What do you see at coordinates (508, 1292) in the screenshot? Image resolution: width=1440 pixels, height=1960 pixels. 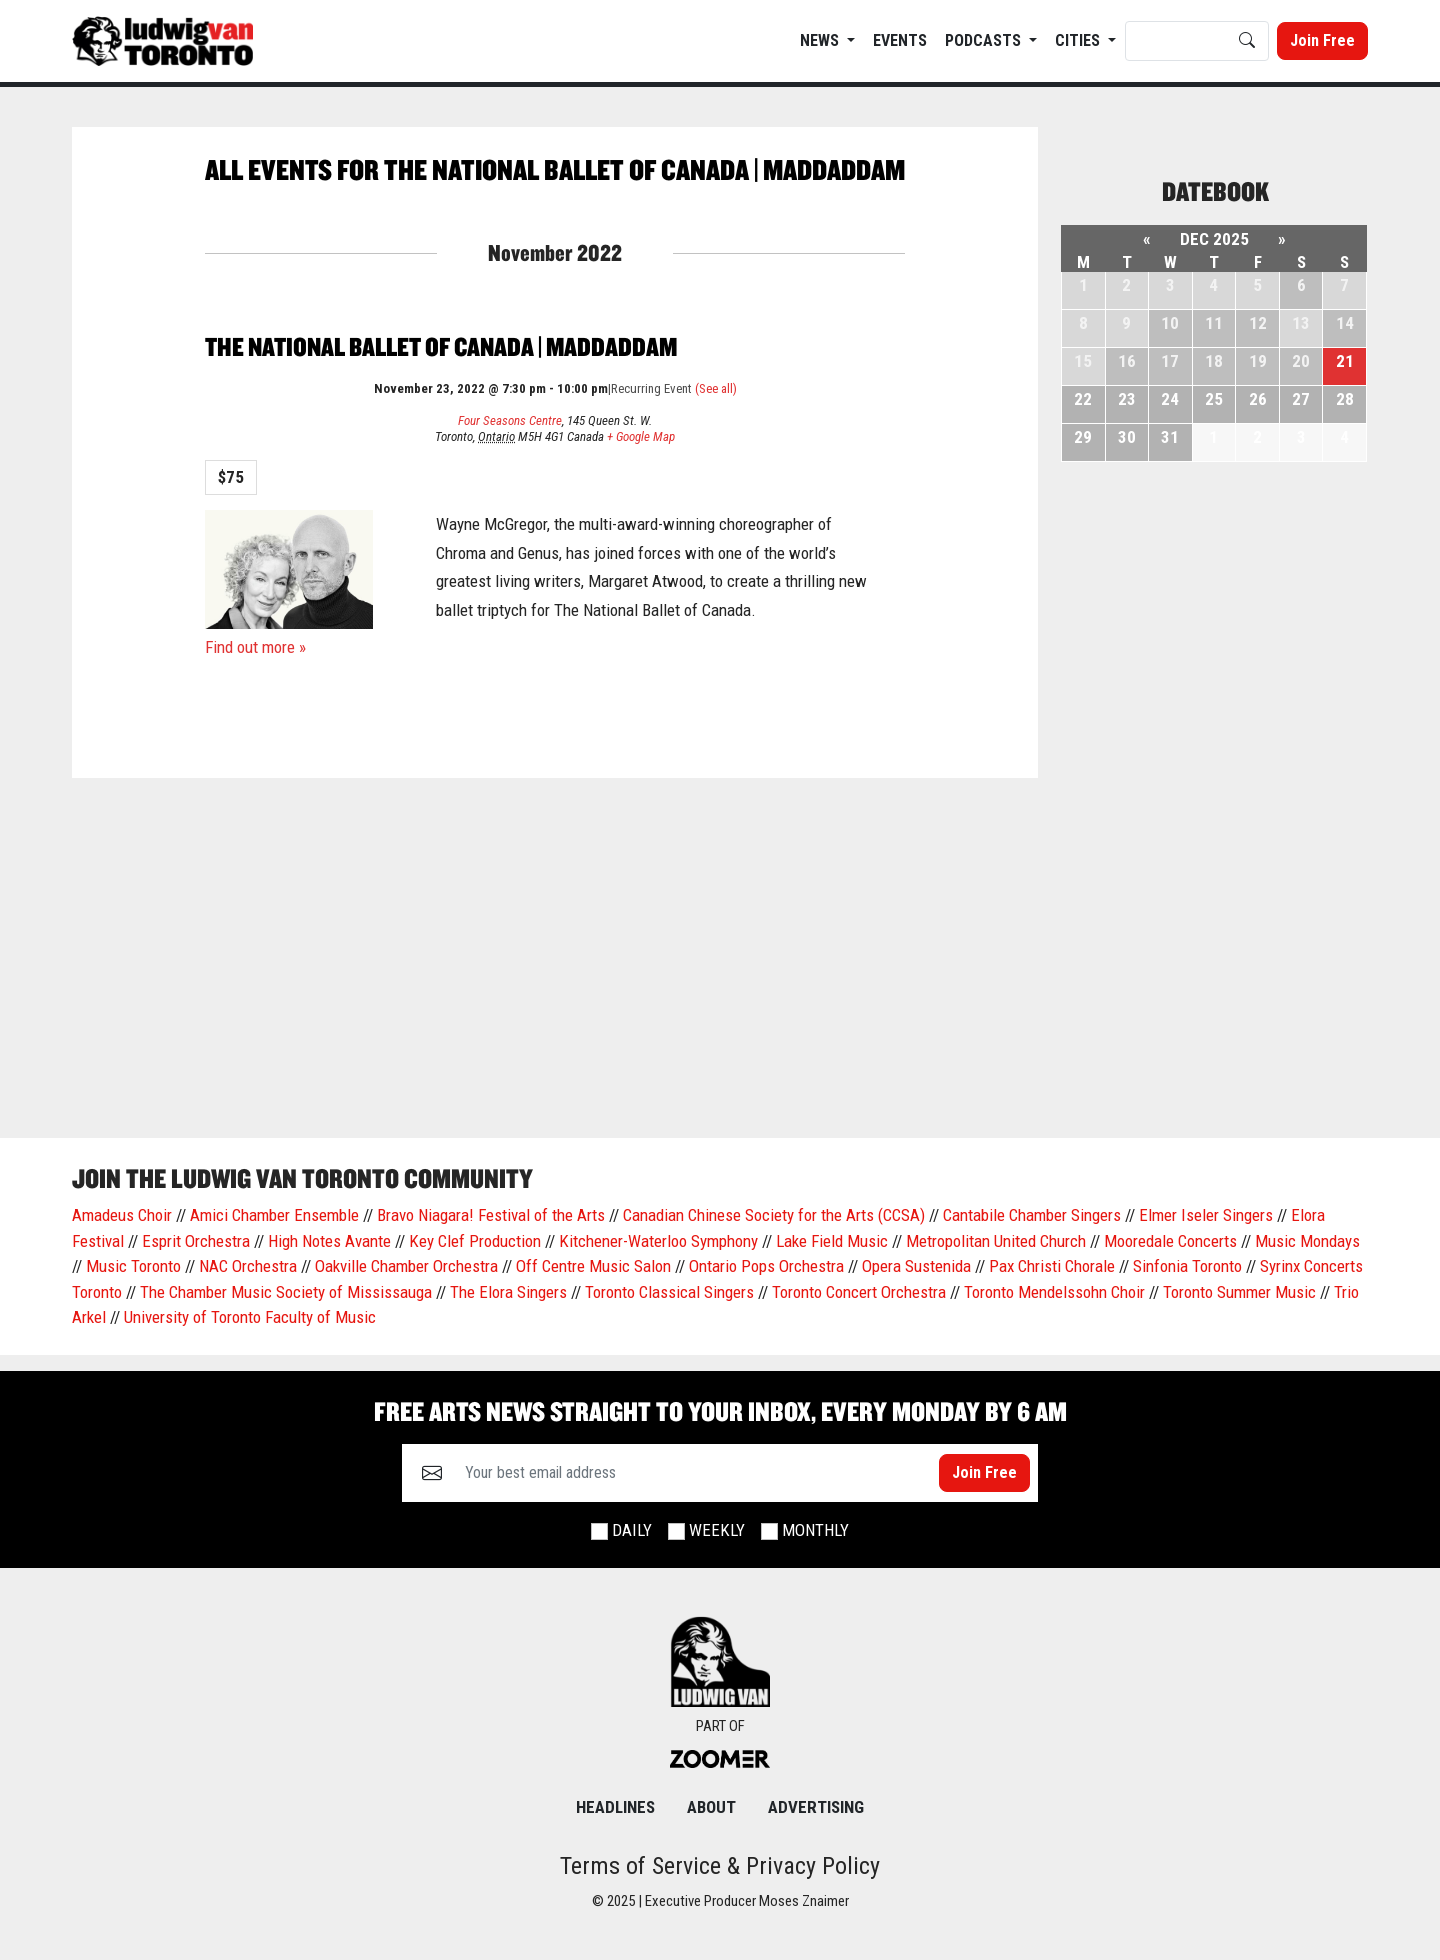 I see `The Elora Singers` at bounding box center [508, 1292].